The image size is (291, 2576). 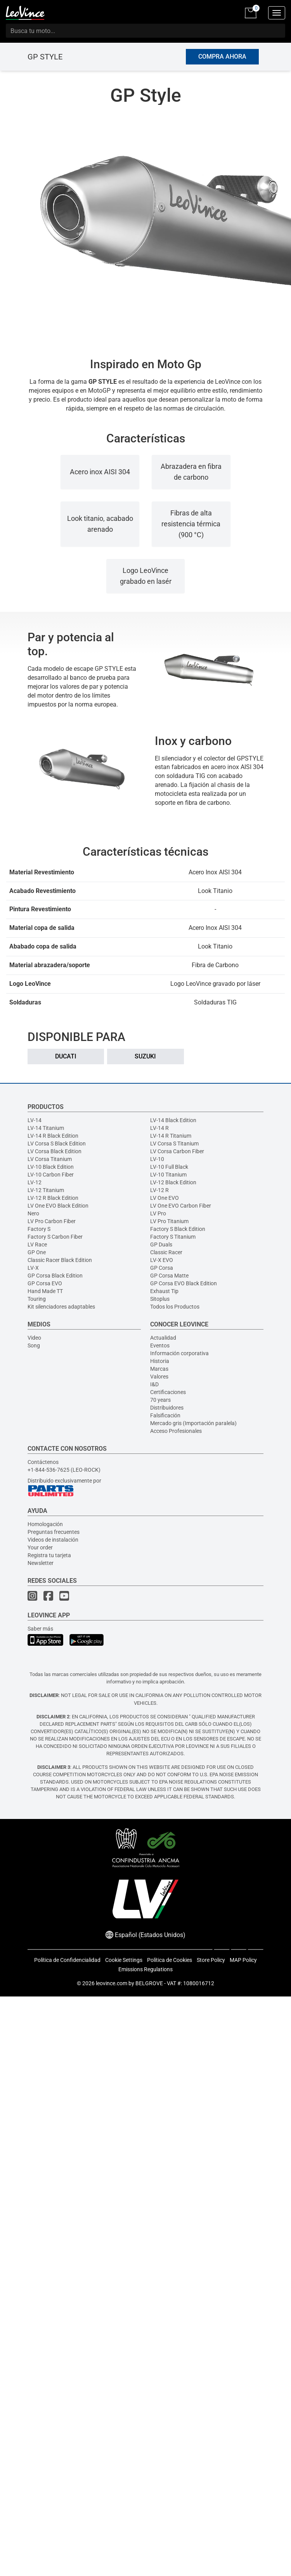 I want to click on Saber más, so click(x=40, y=1629).